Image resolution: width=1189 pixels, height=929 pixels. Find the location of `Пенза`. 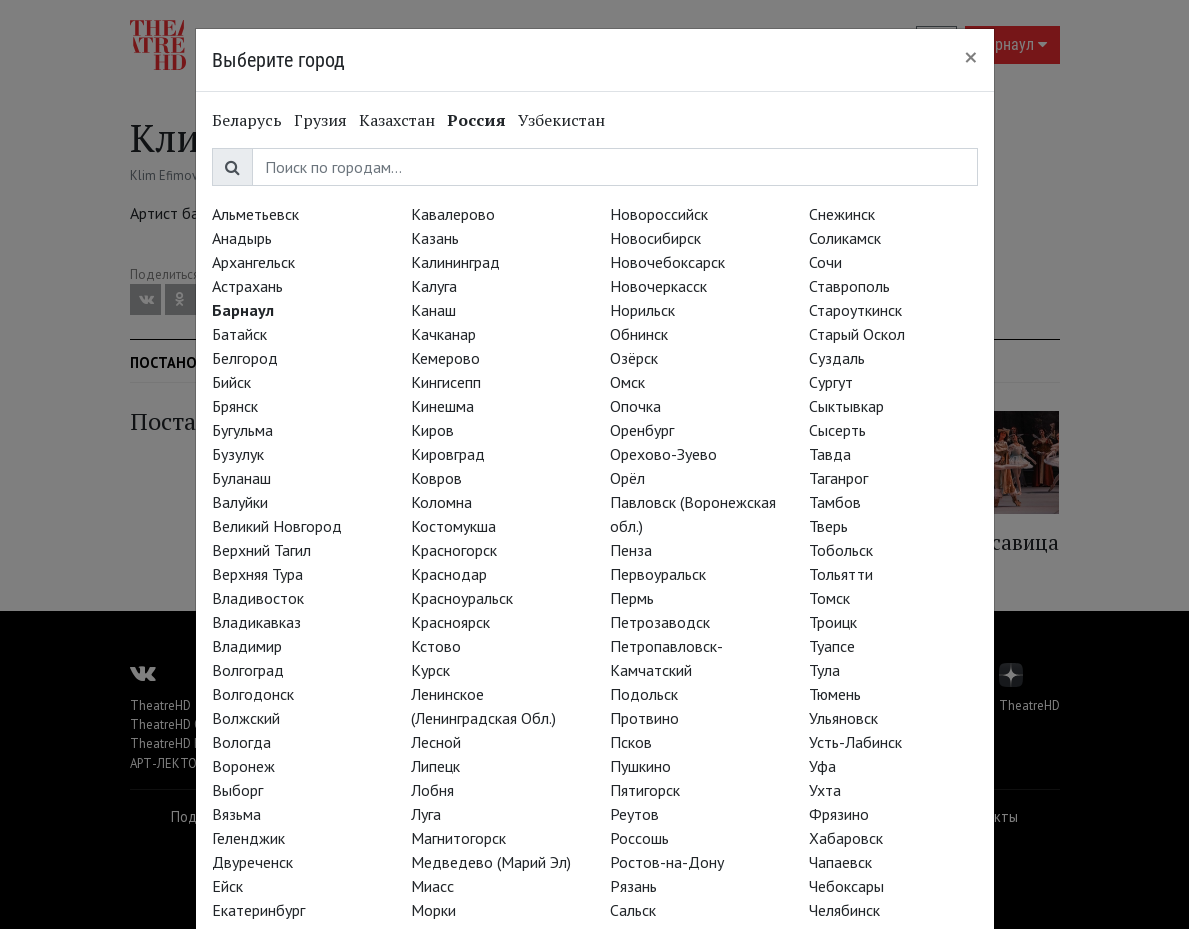

Пенза is located at coordinates (631, 550).